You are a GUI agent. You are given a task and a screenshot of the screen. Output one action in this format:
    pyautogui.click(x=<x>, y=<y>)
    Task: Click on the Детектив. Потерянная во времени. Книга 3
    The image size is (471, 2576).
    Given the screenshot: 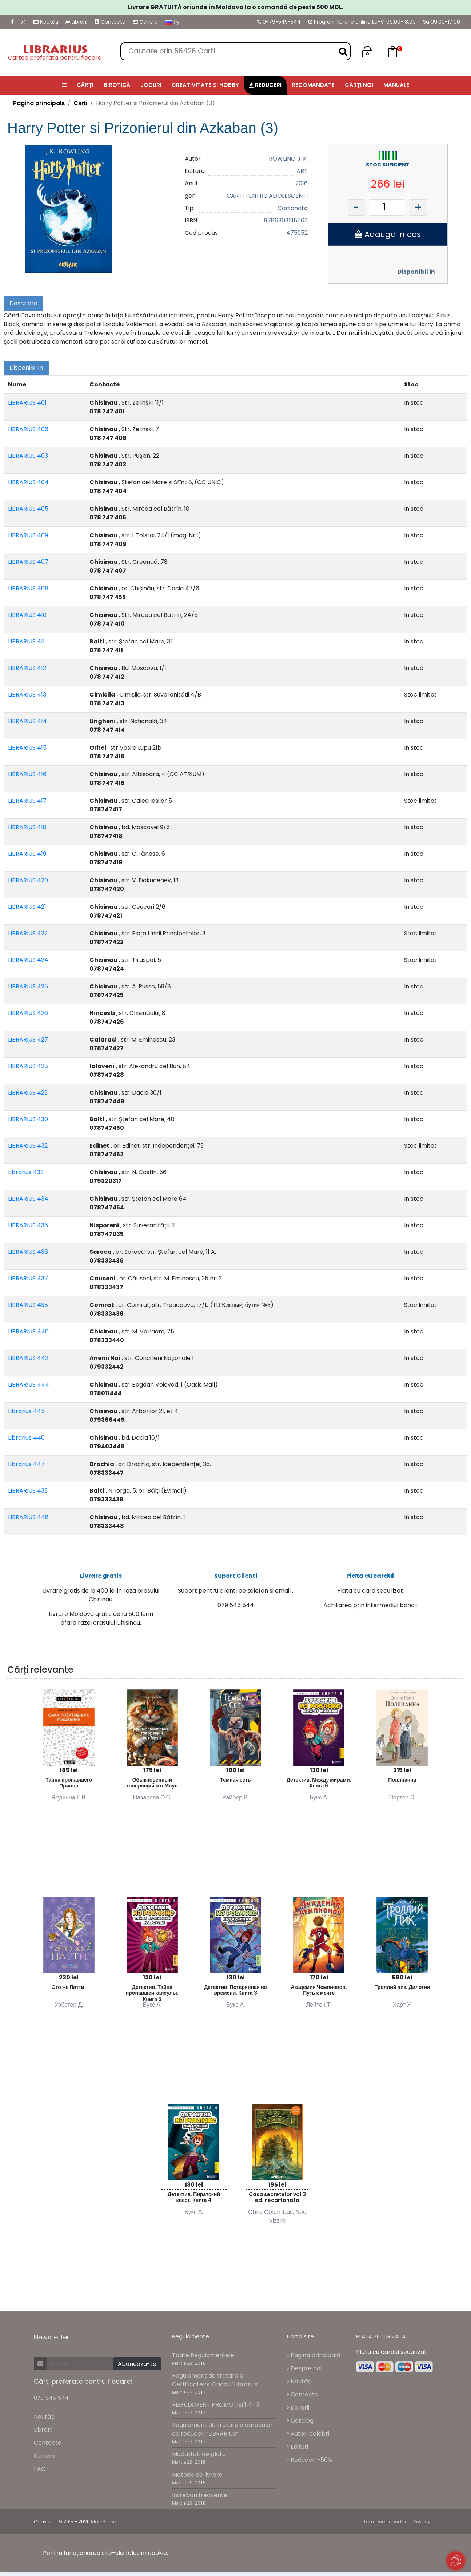 What is the action you would take?
    pyautogui.click(x=235, y=1994)
    